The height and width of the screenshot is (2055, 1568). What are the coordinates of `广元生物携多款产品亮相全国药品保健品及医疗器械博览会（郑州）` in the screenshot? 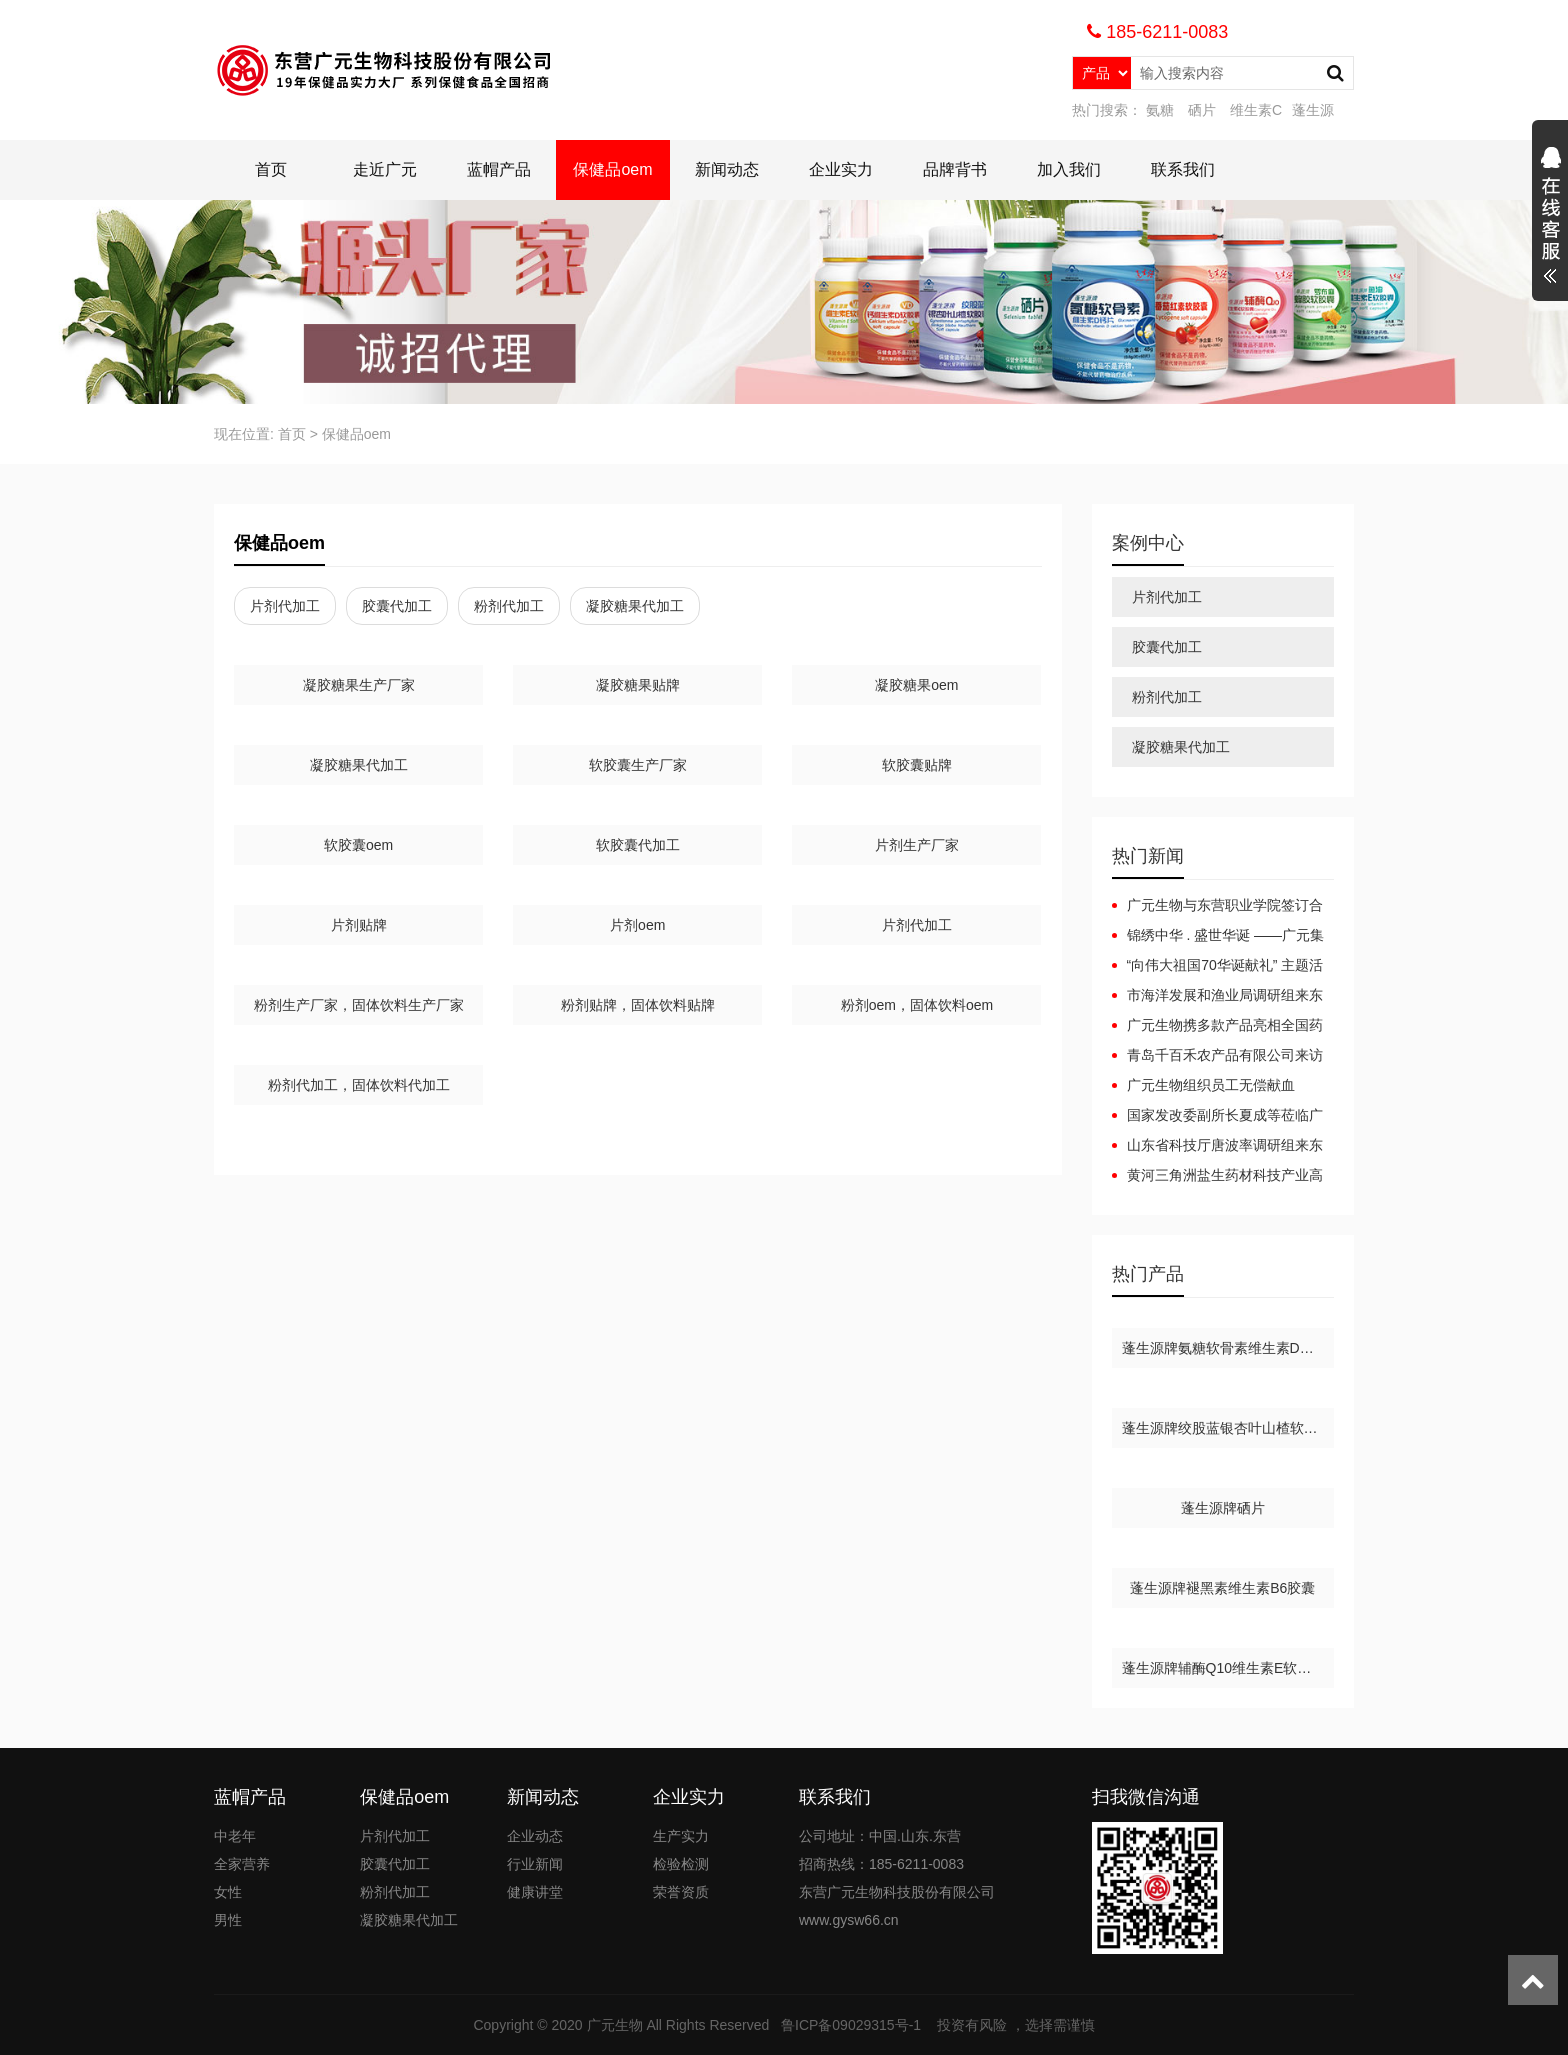 It's located at (1217, 1026).